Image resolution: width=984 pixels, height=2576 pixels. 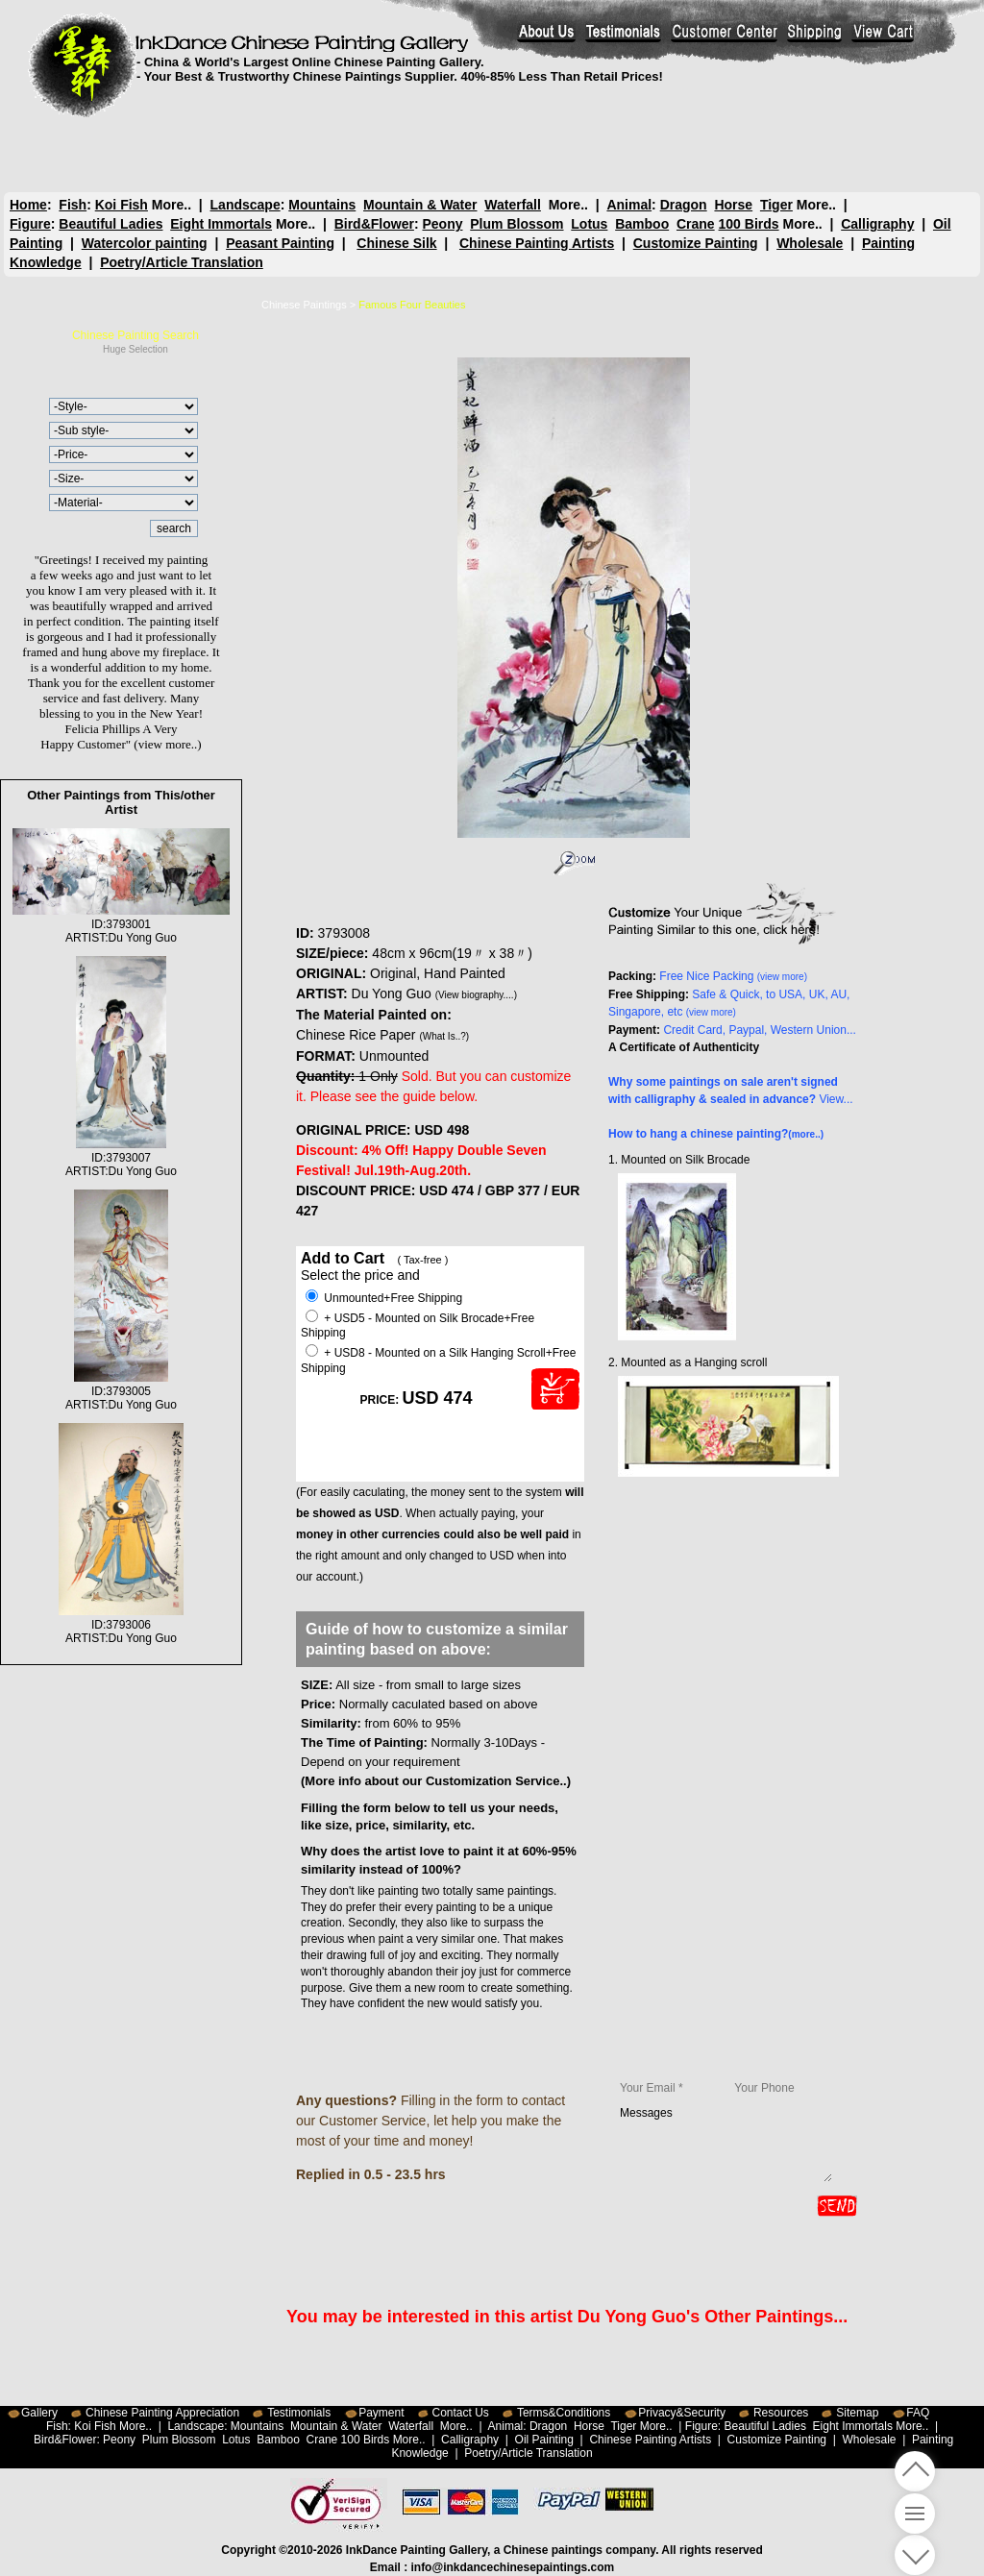 I want to click on Peony, so click(x=442, y=224).